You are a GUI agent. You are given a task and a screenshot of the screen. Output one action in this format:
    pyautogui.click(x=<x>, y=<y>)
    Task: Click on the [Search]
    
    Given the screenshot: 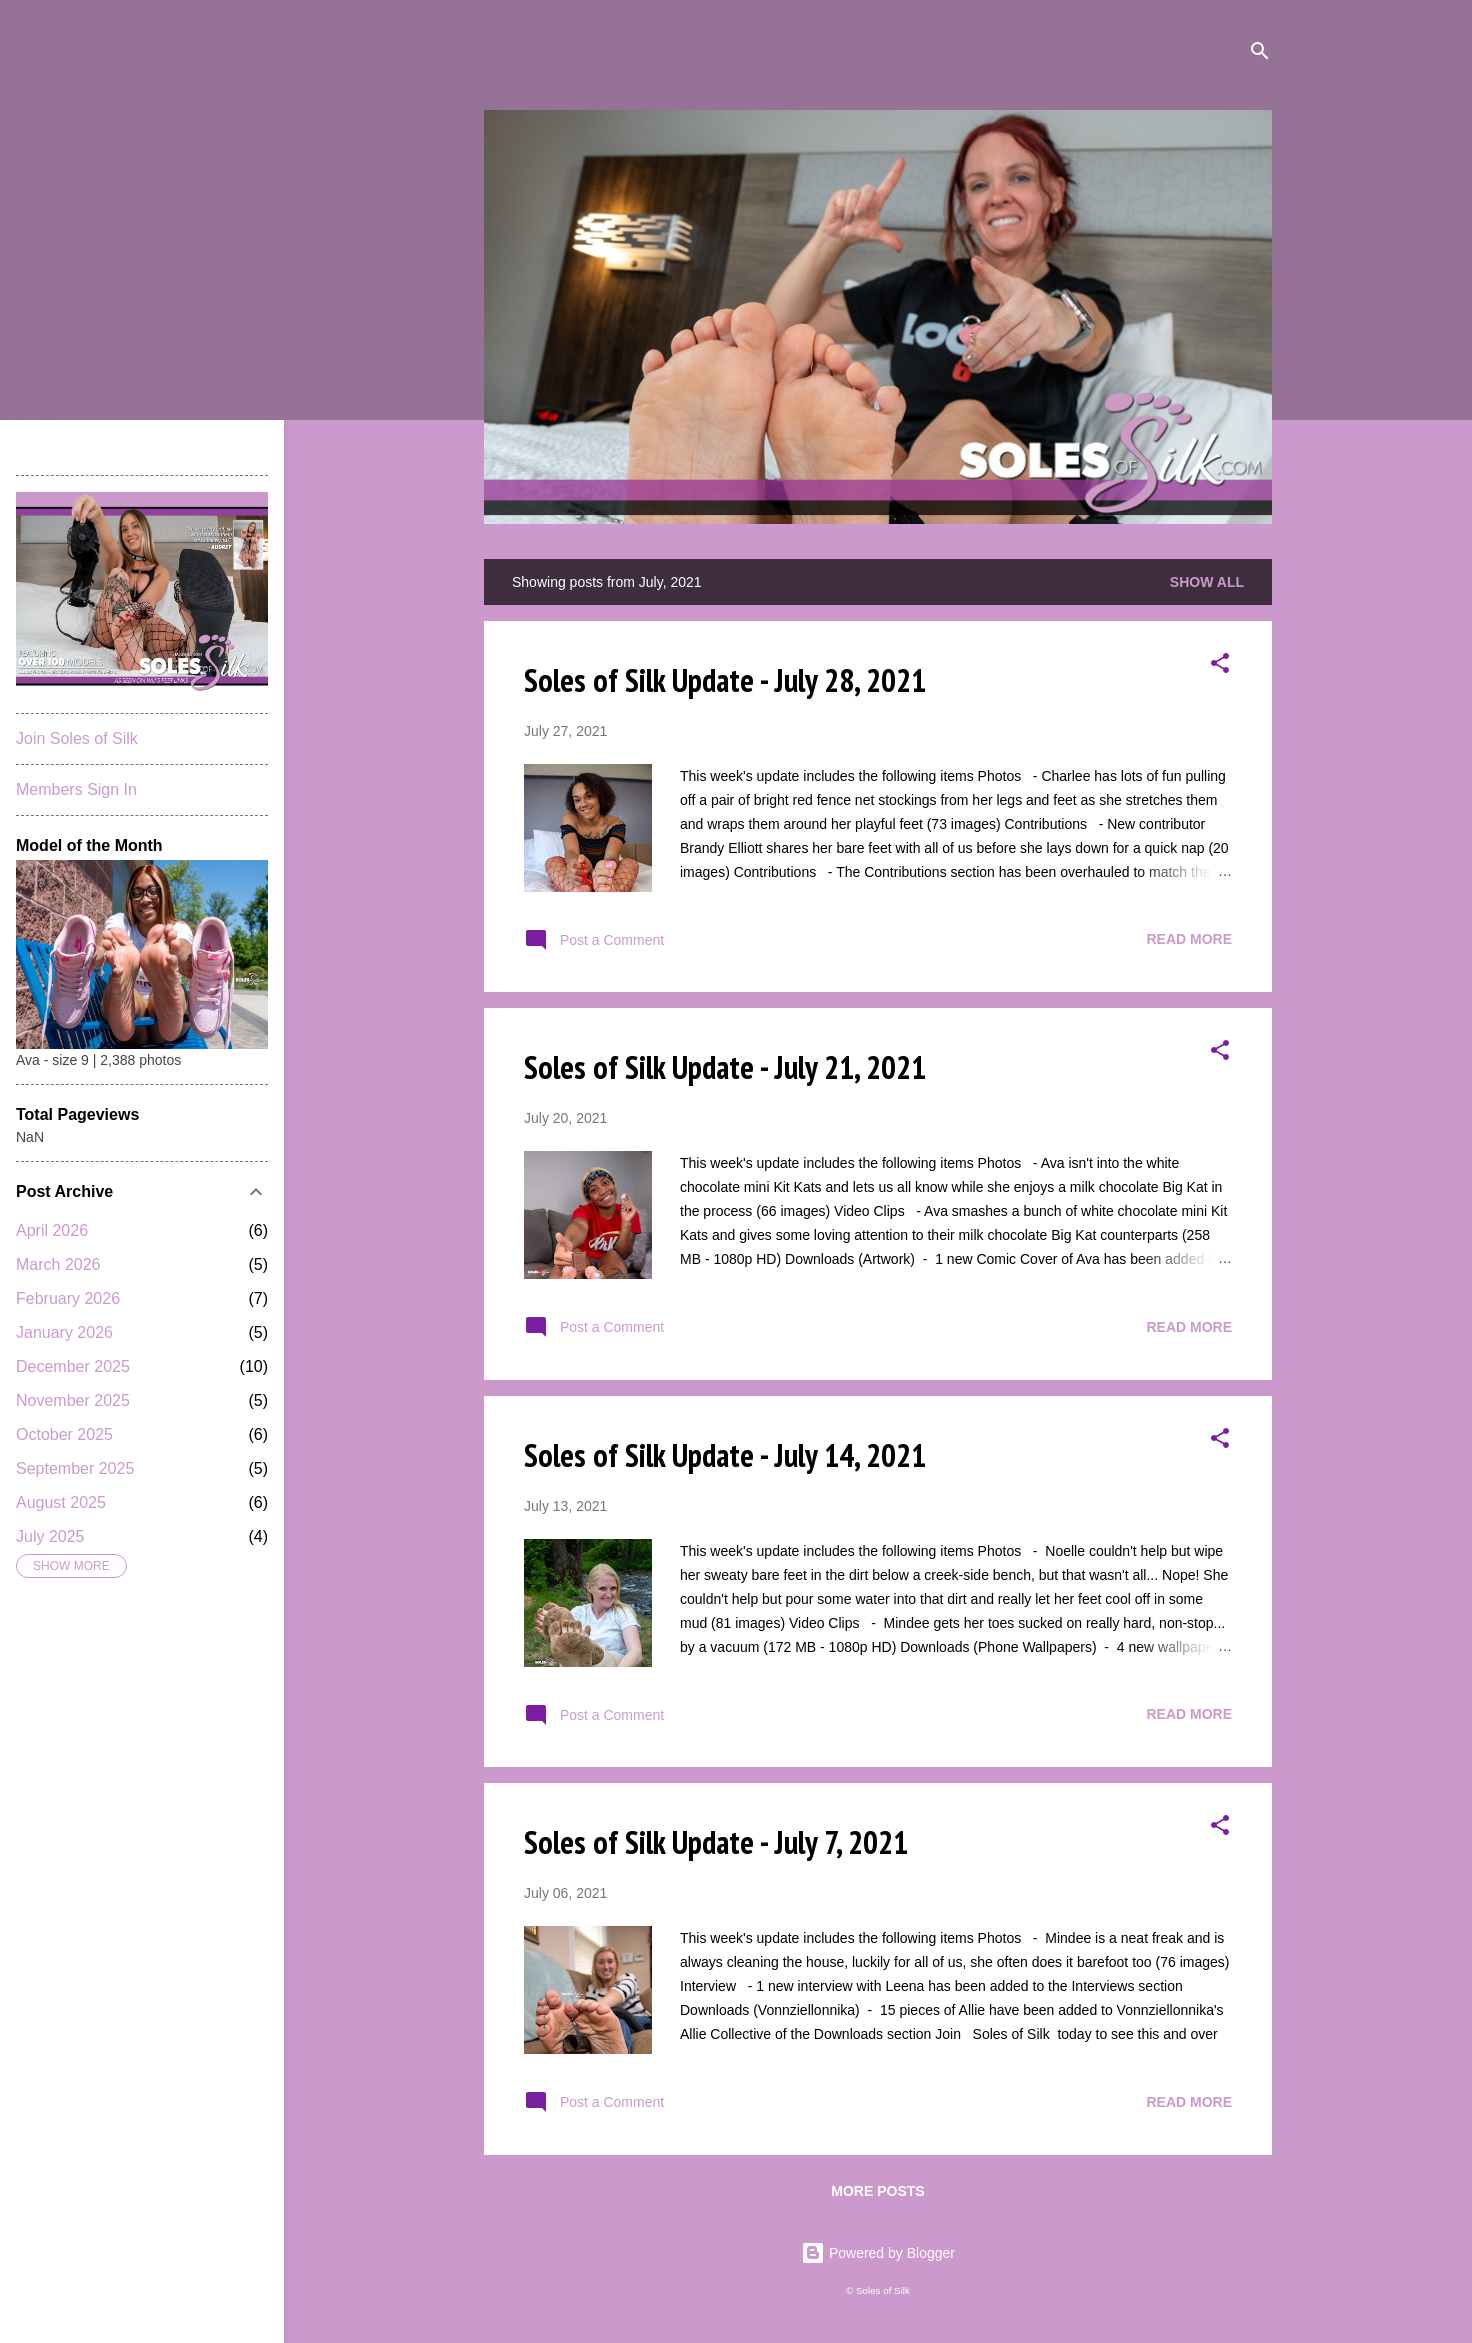 What is the action you would take?
    pyautogui.click(x=1260, y=54)
    